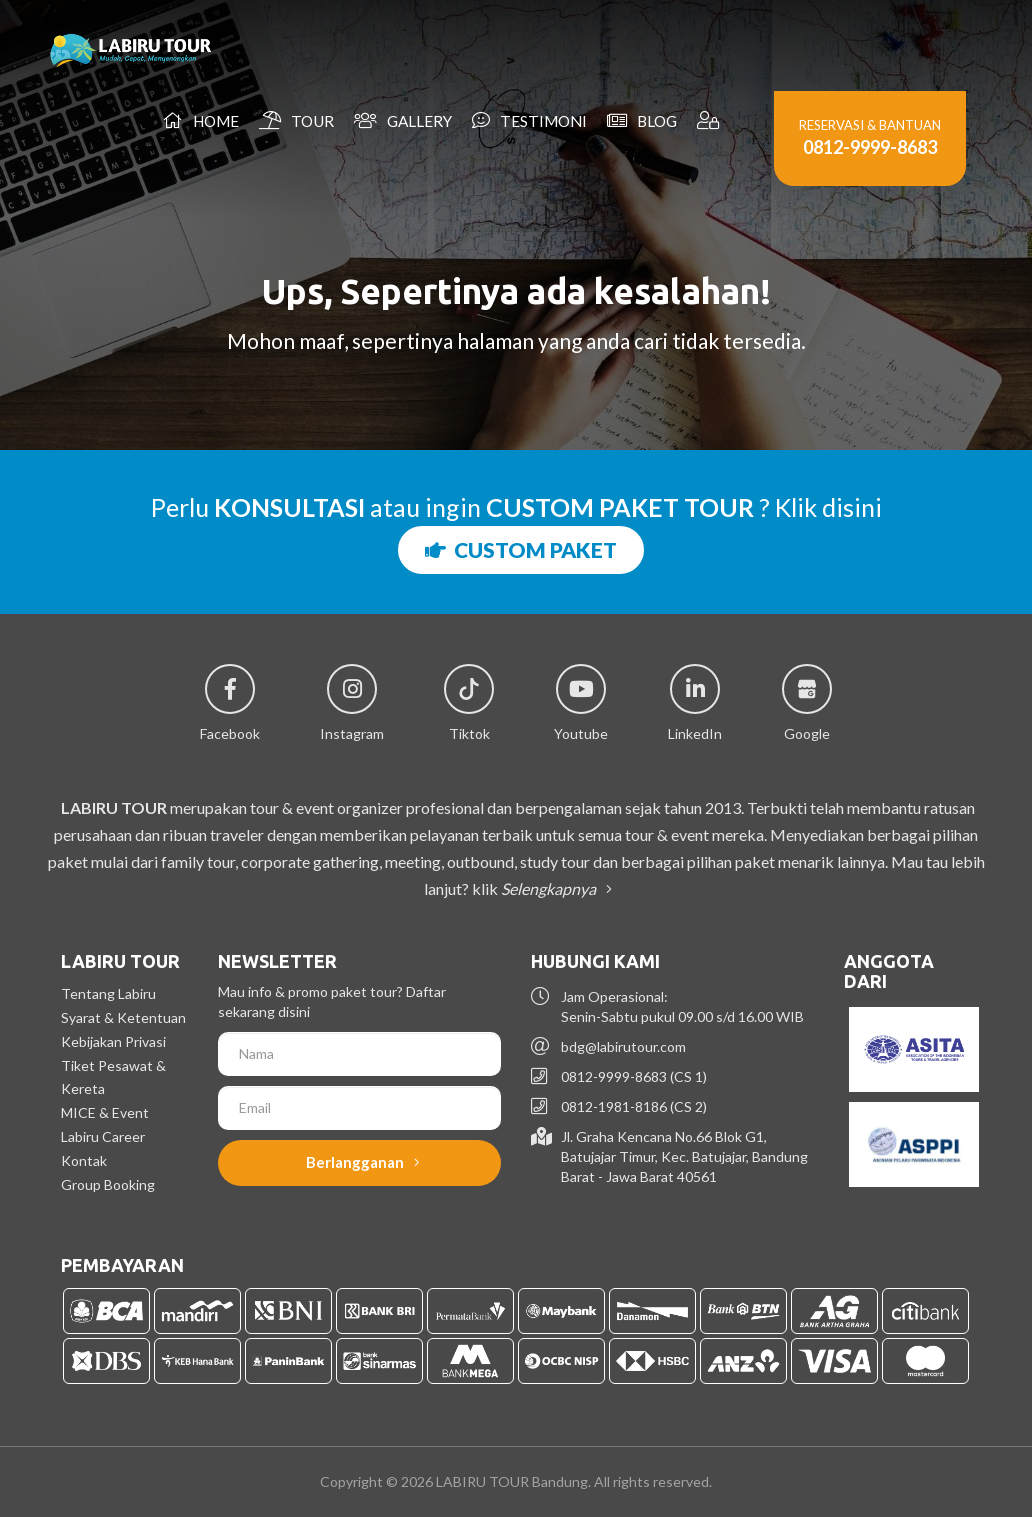  I want to click on Kebijakan Privasi, so click(113, 1041).